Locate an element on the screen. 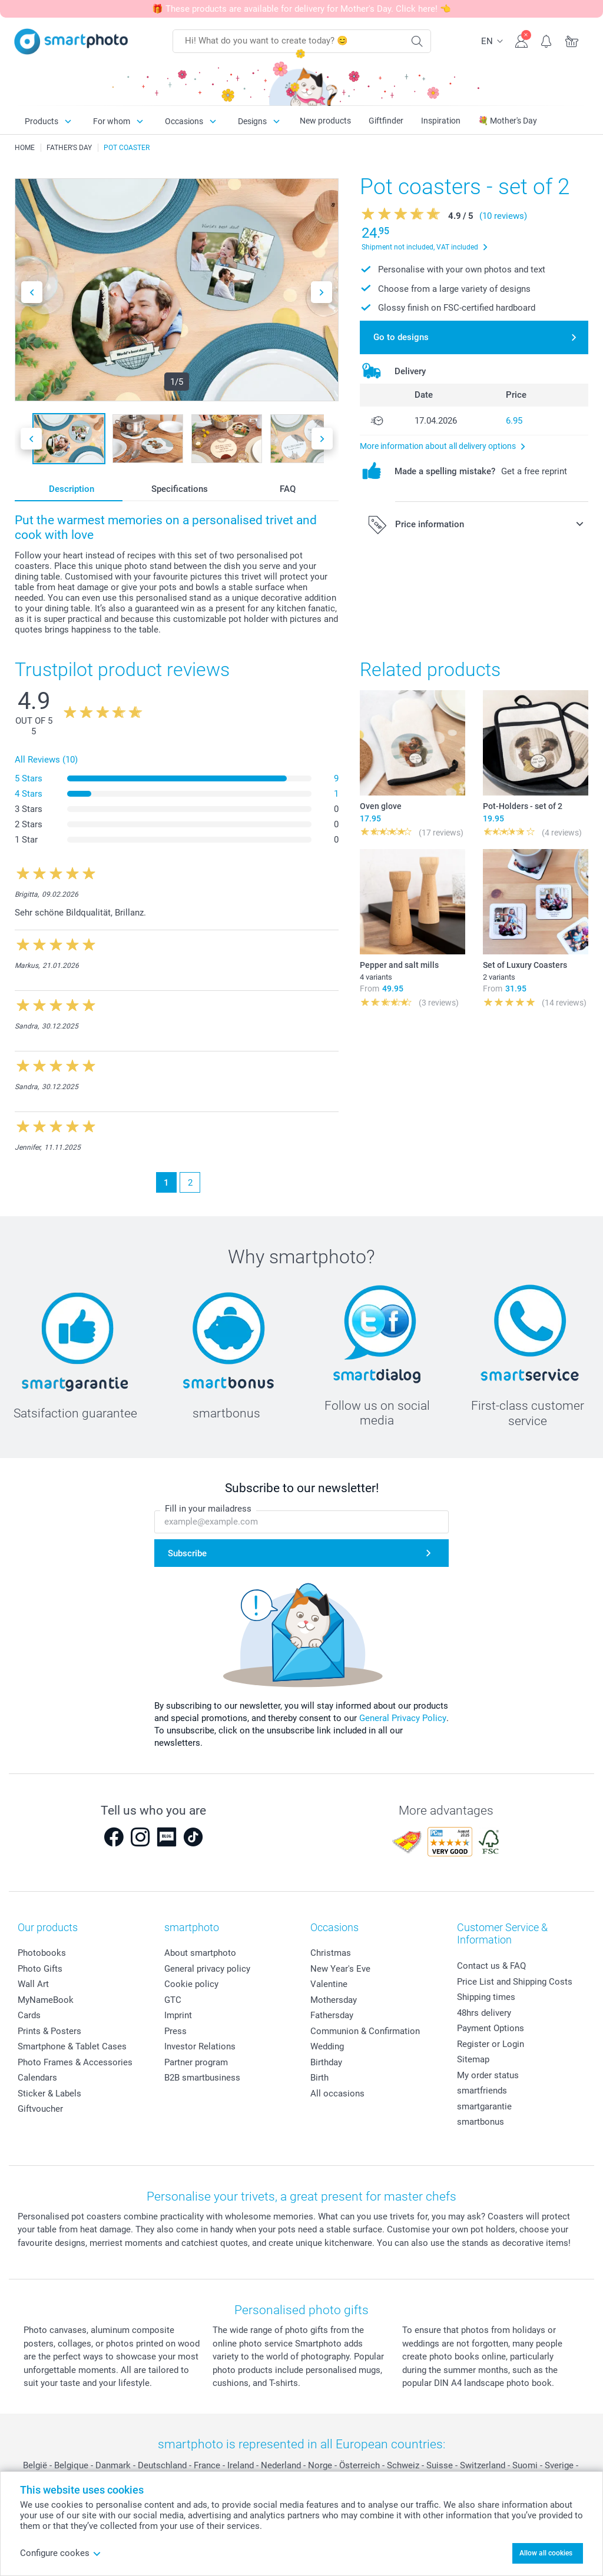 The image size is (603, 2576). Price List and Shipping Costs is located at coordinates (514, 1981).